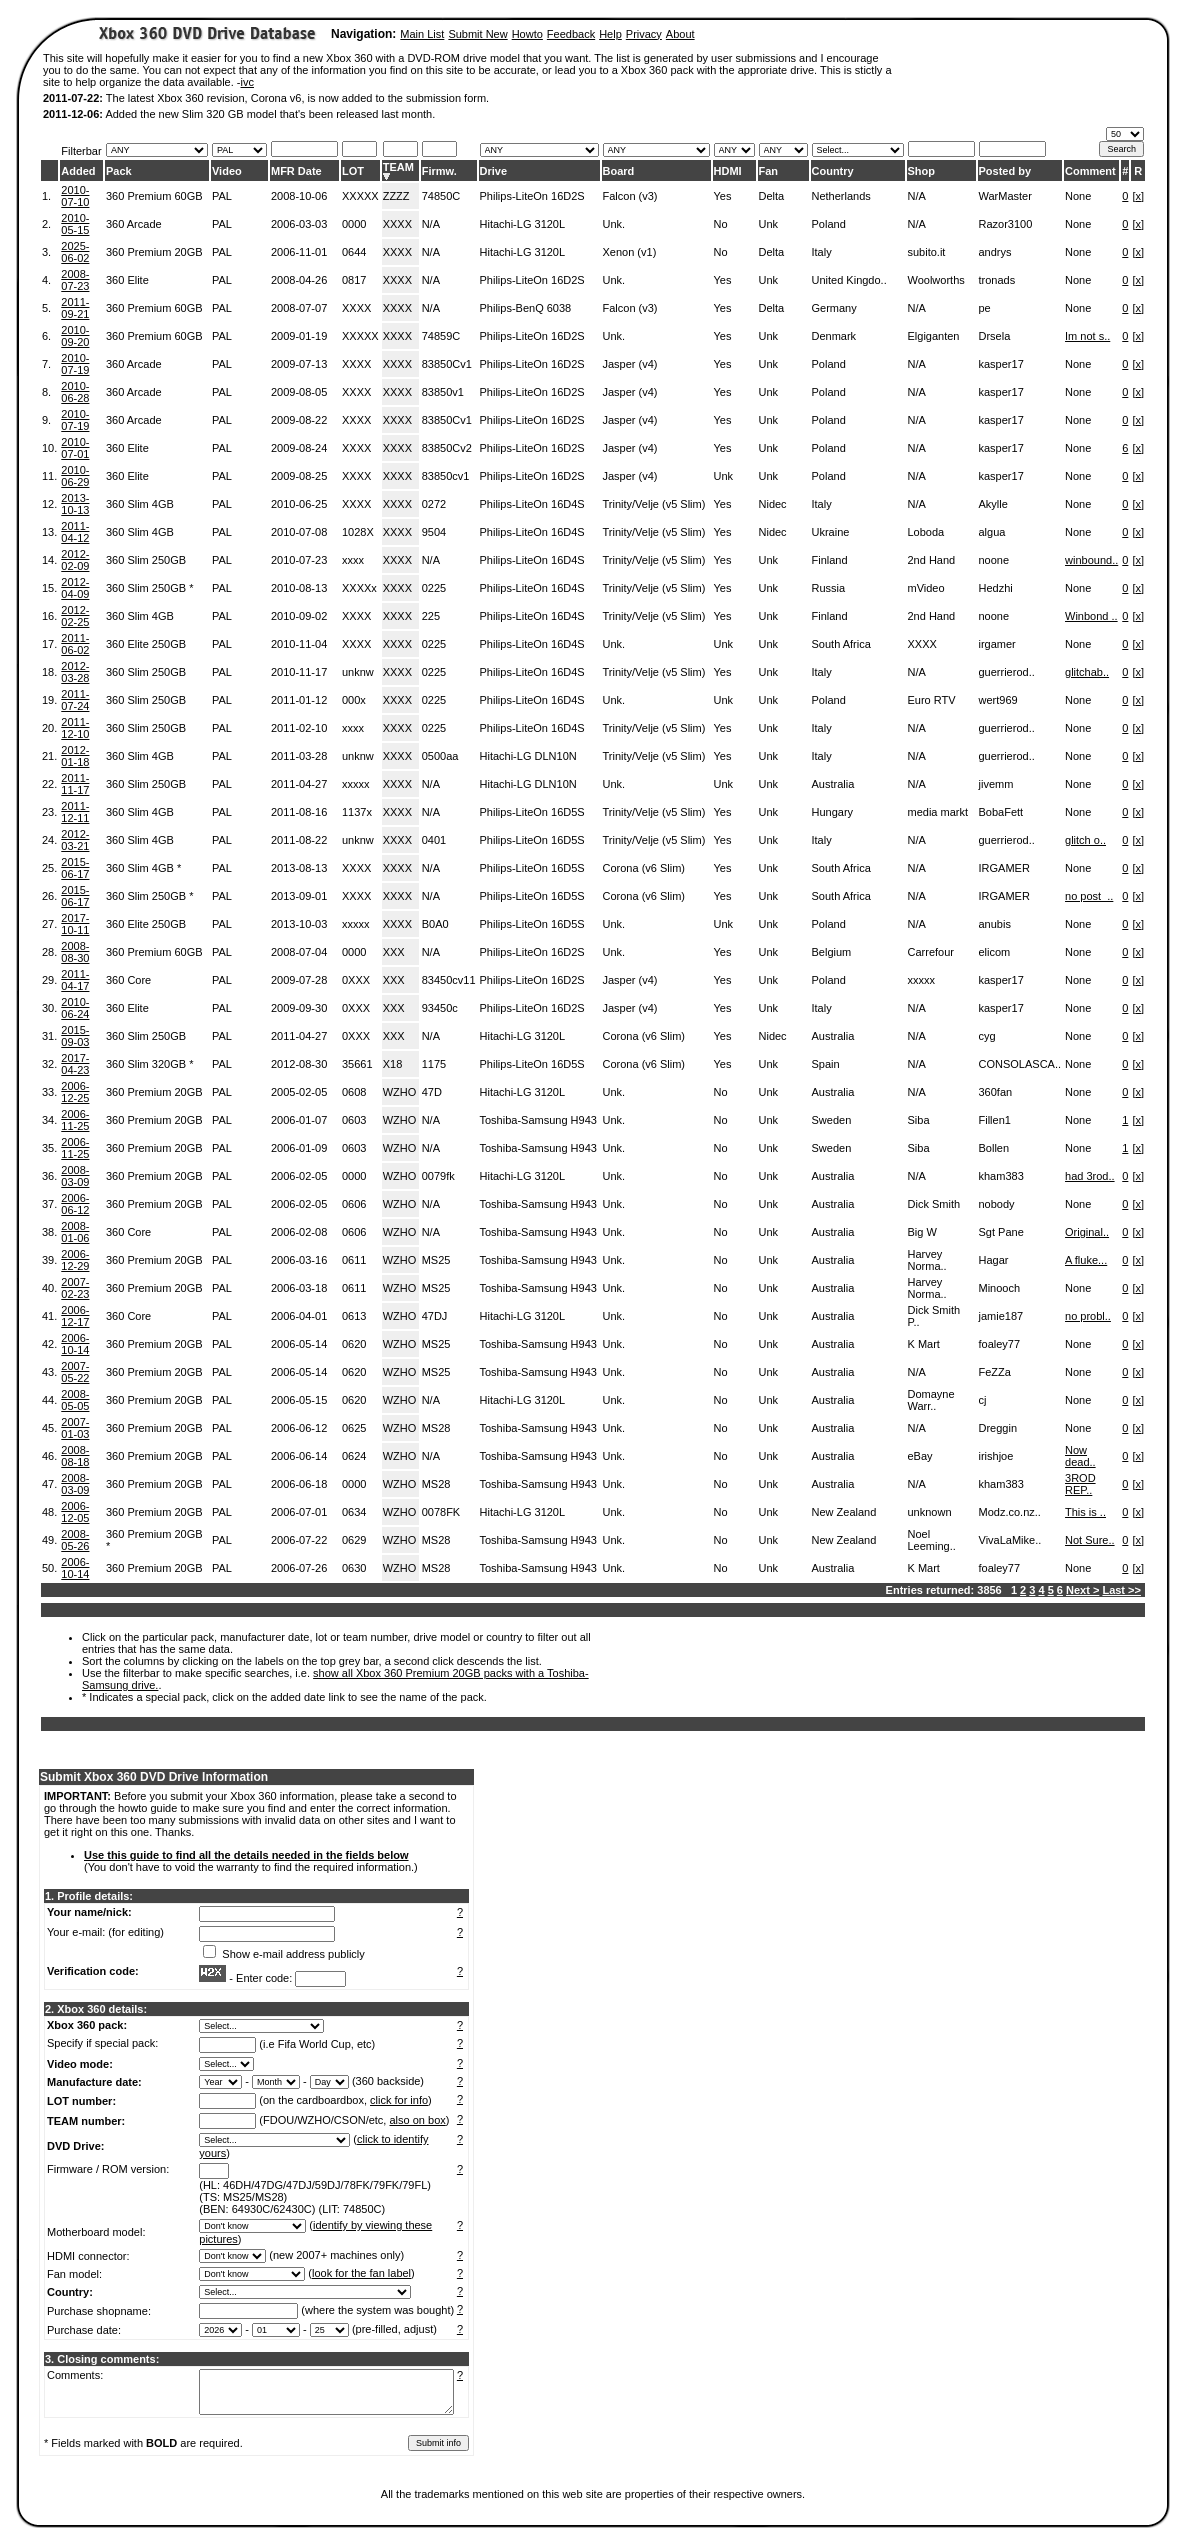  What do you see at coordinates (354, 1120) in the screenshot?
I see `0603` at bounding box center [354, 1120].